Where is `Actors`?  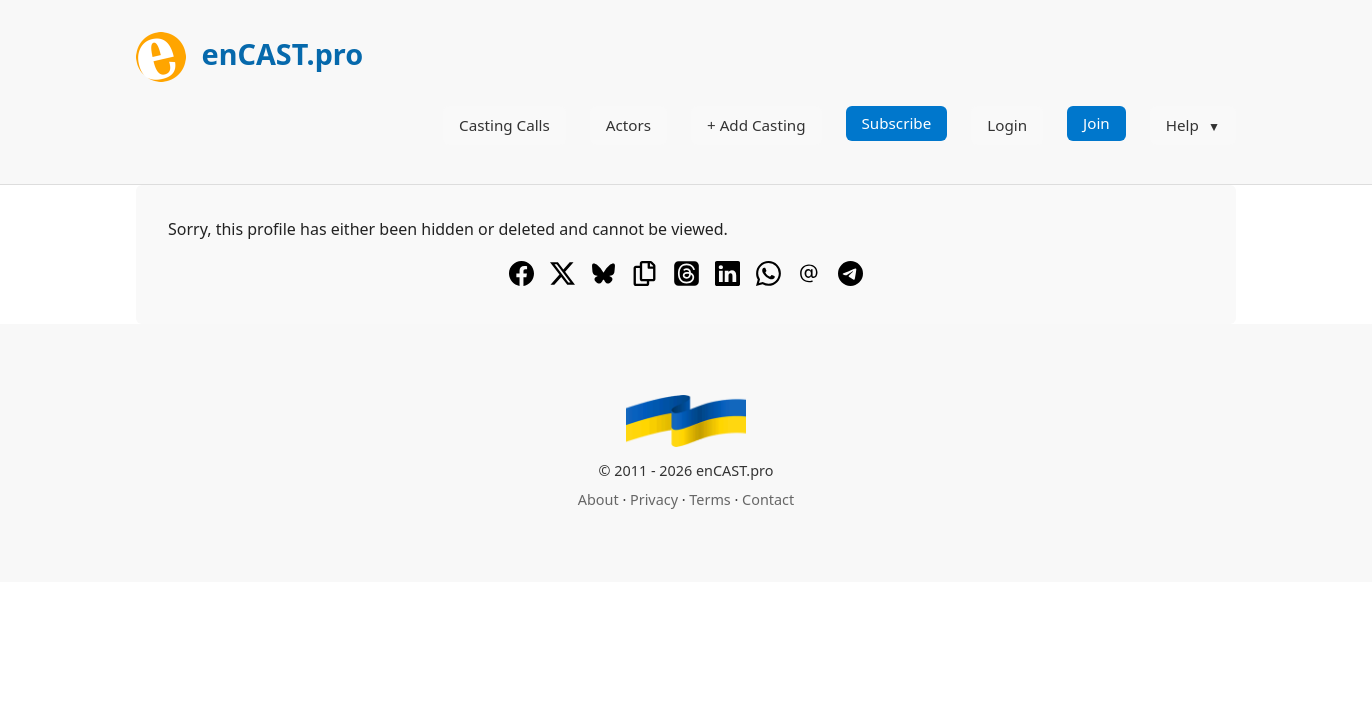 Actors is located at coordinates (628, 125).